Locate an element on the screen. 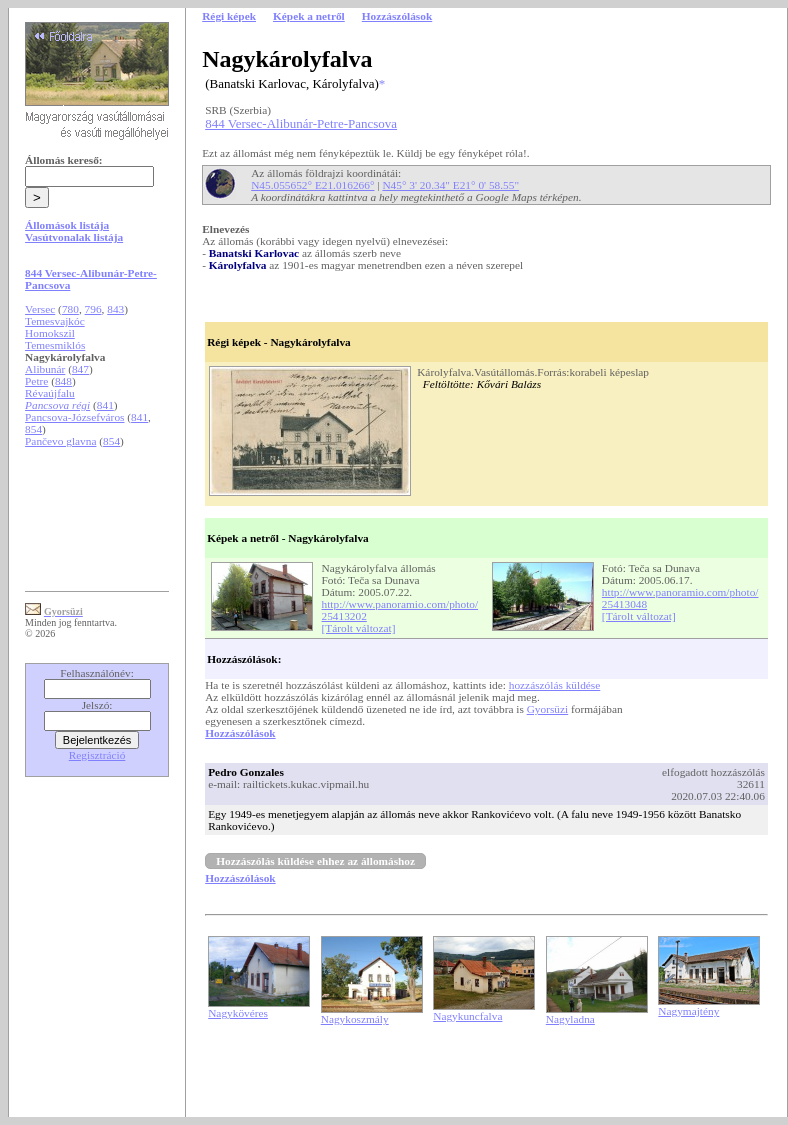  N45.055652° E21.016266° is located at coordinates (312, 185).